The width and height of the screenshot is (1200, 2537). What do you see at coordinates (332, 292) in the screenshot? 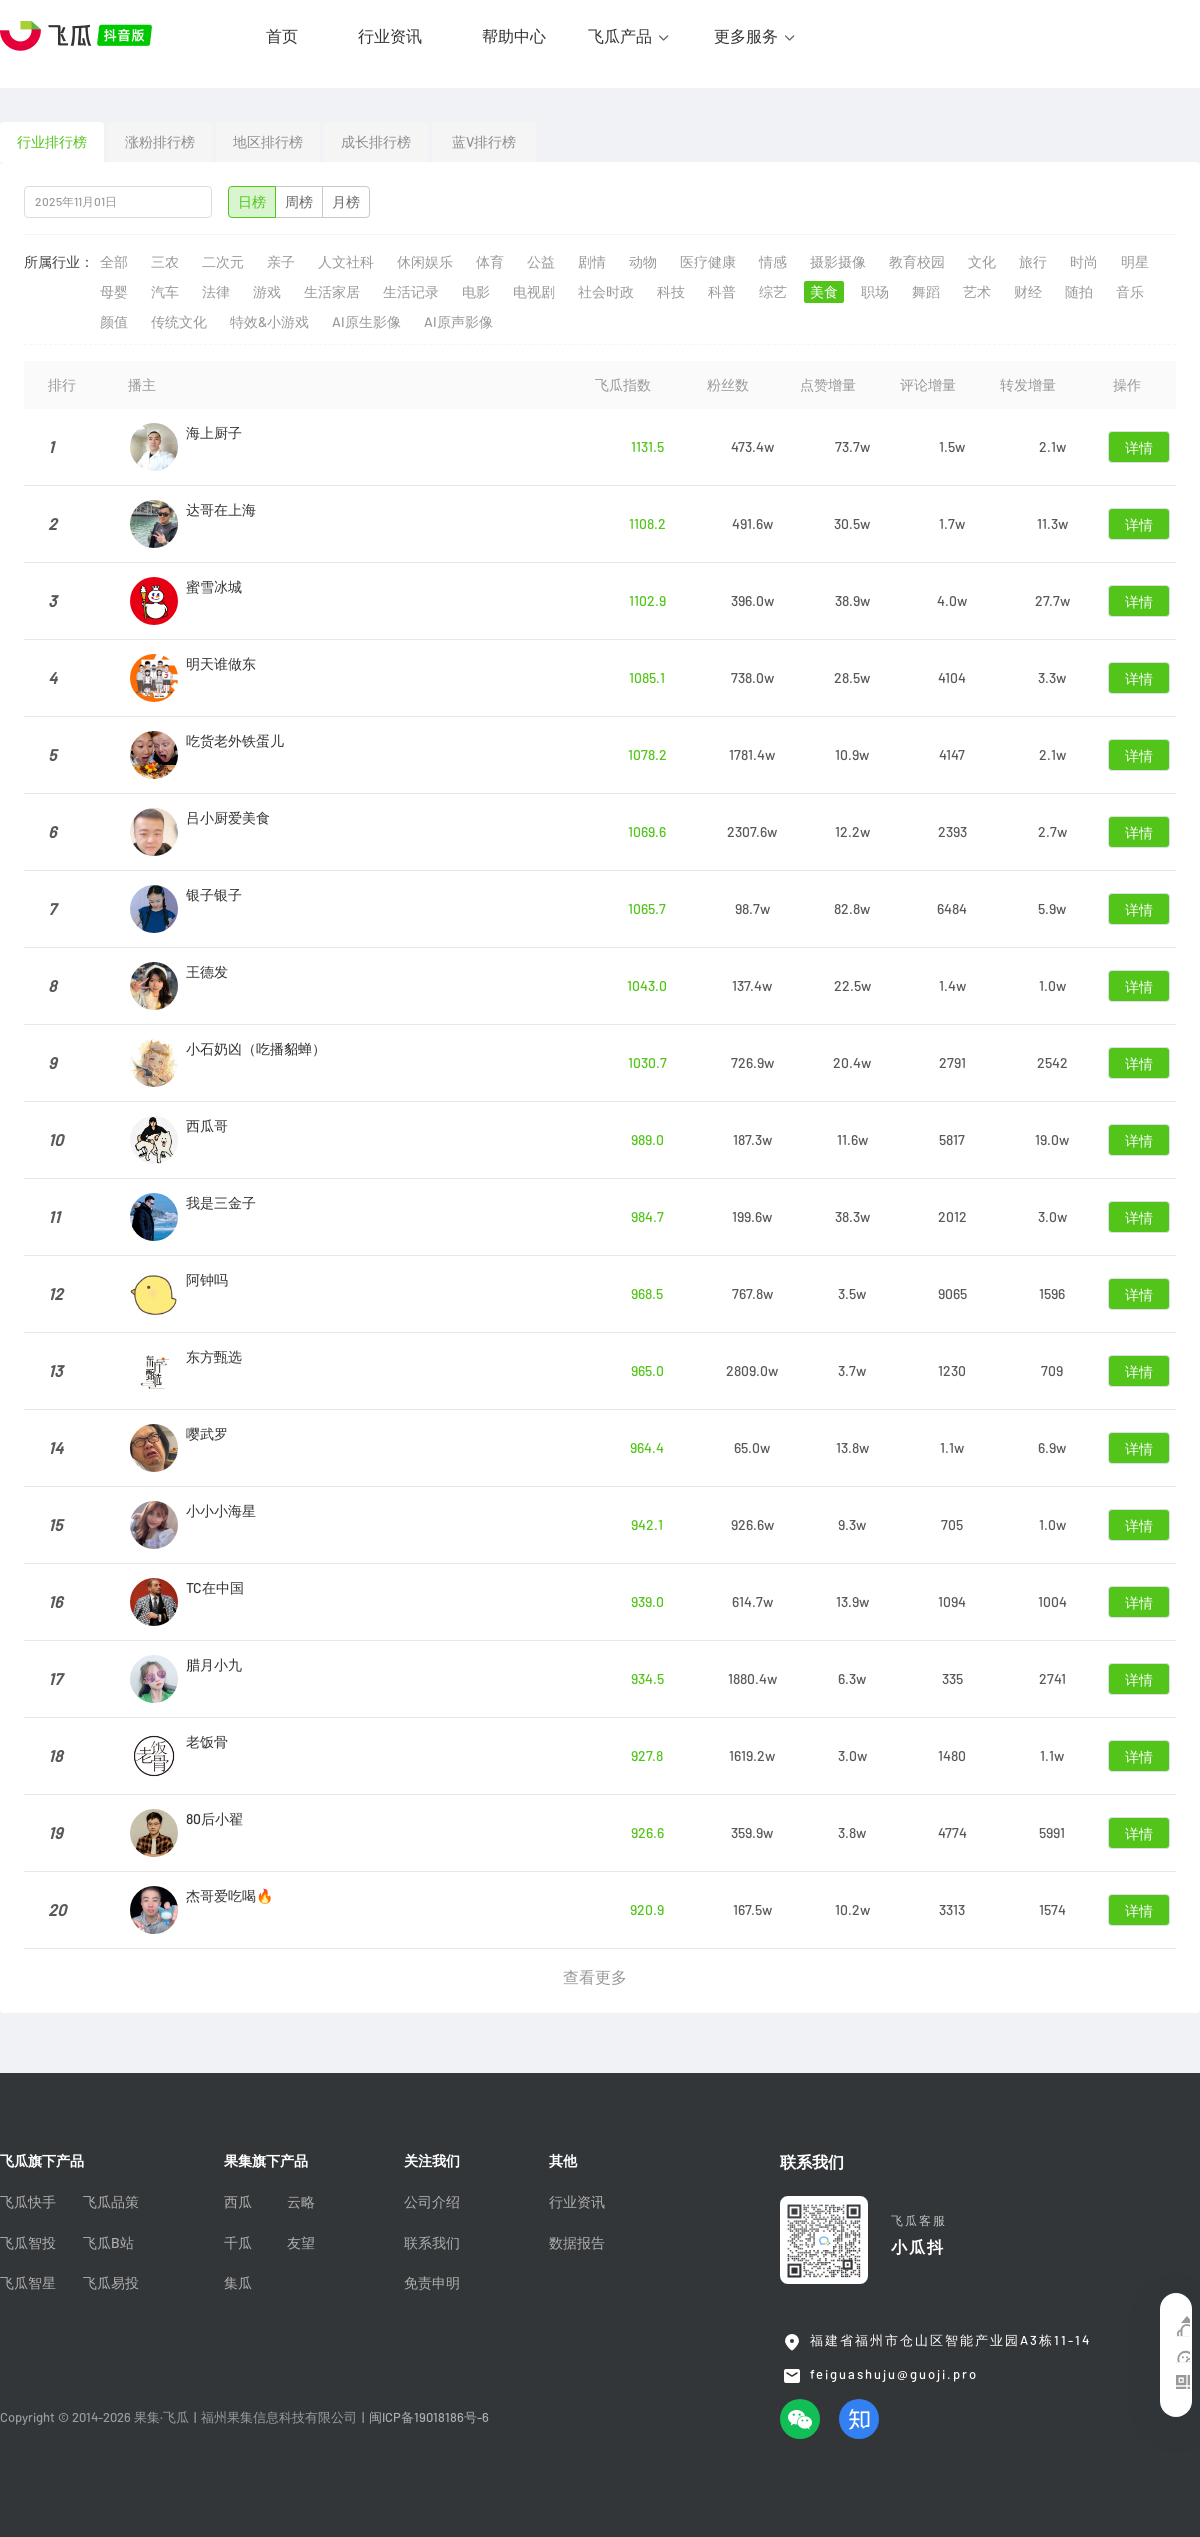
I see `生活家居` at bounding box center [332, 292].